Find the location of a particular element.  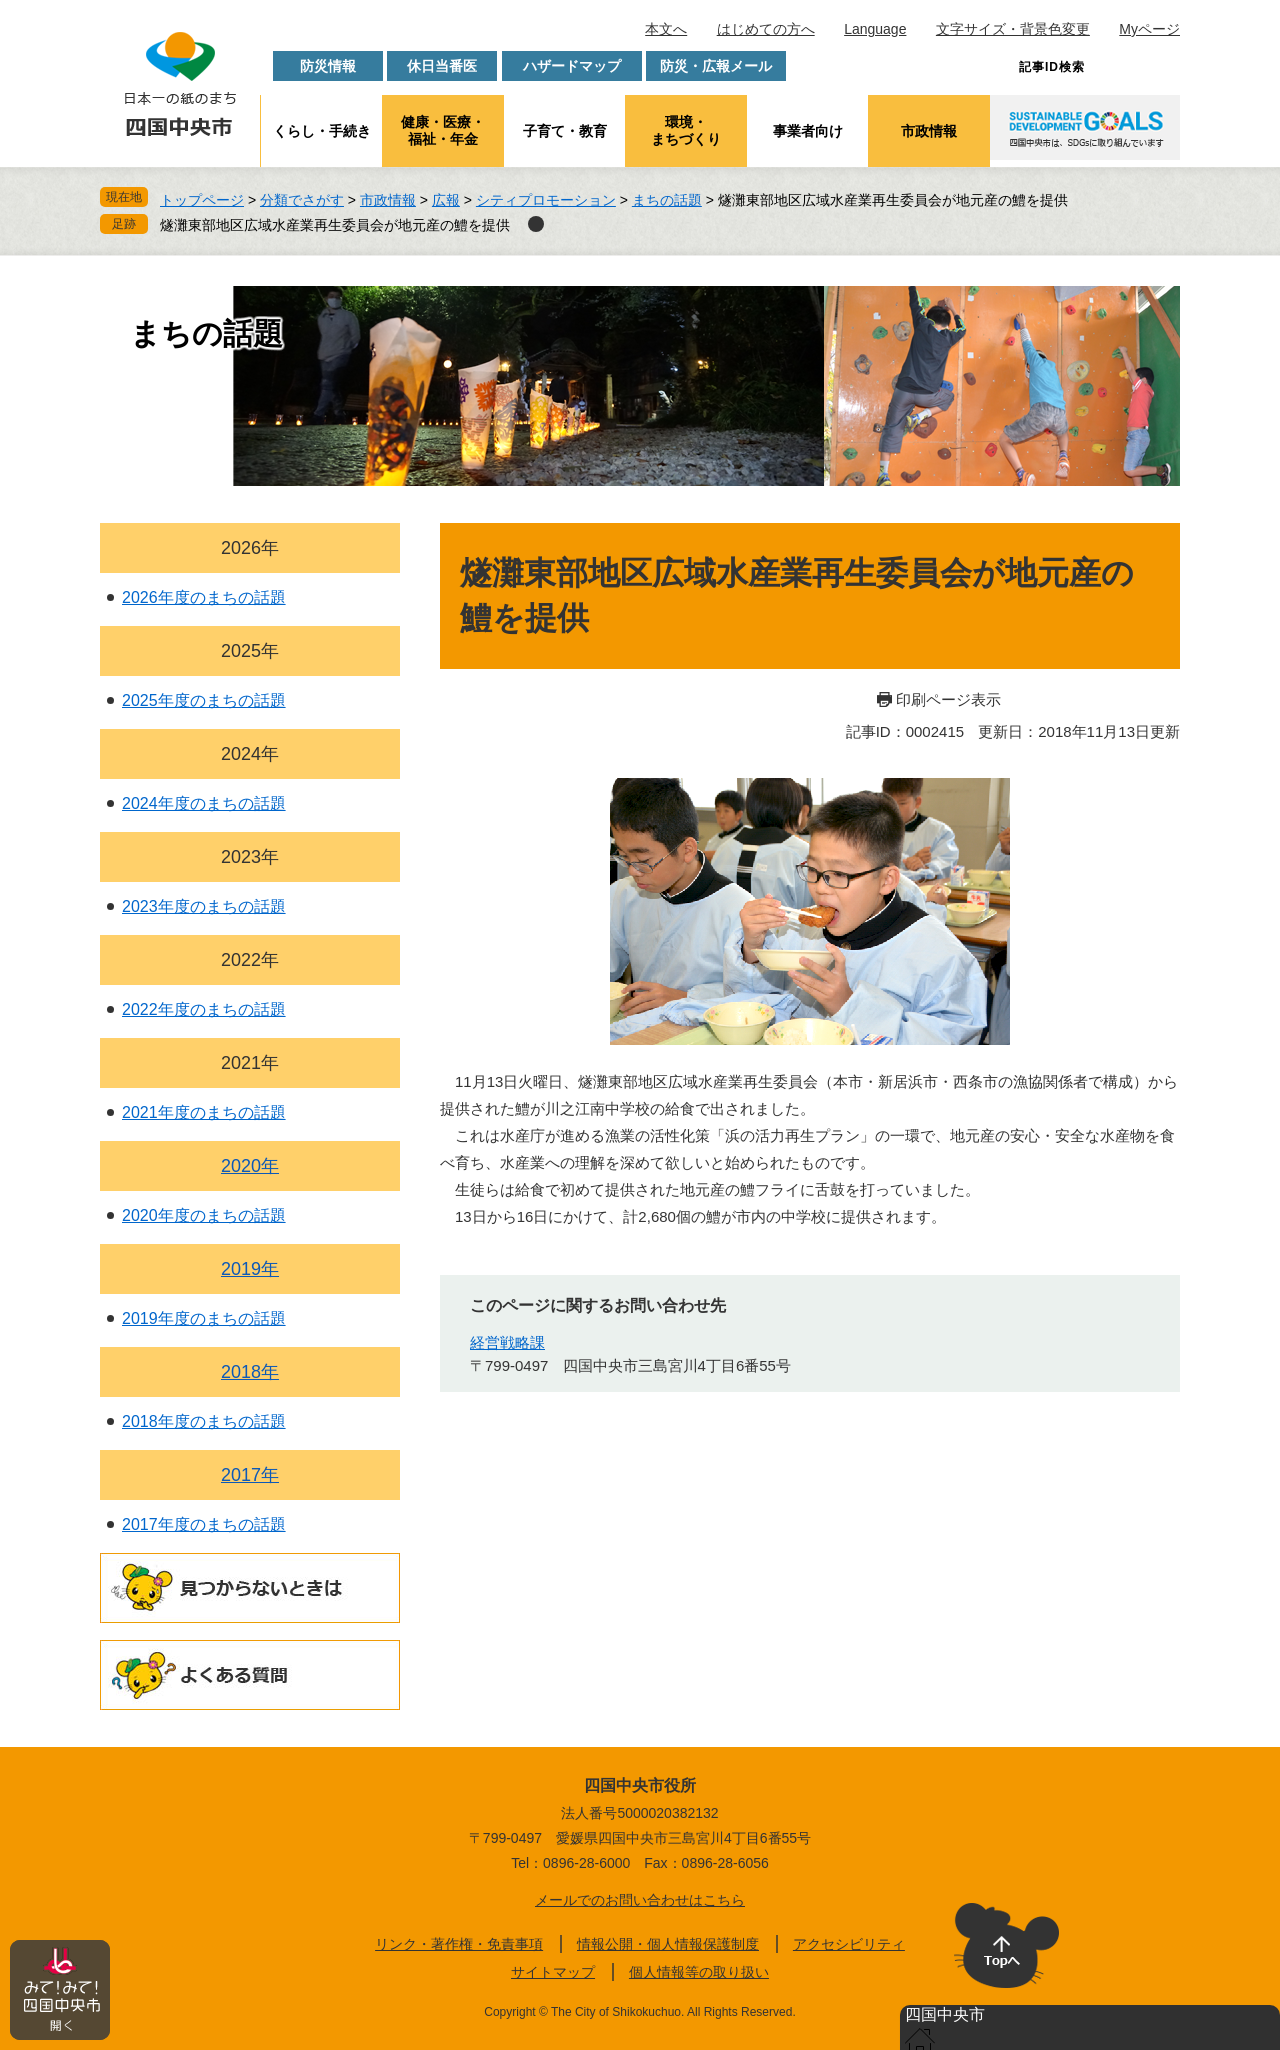

サイトマップ is located at coordinates (553, 1972).